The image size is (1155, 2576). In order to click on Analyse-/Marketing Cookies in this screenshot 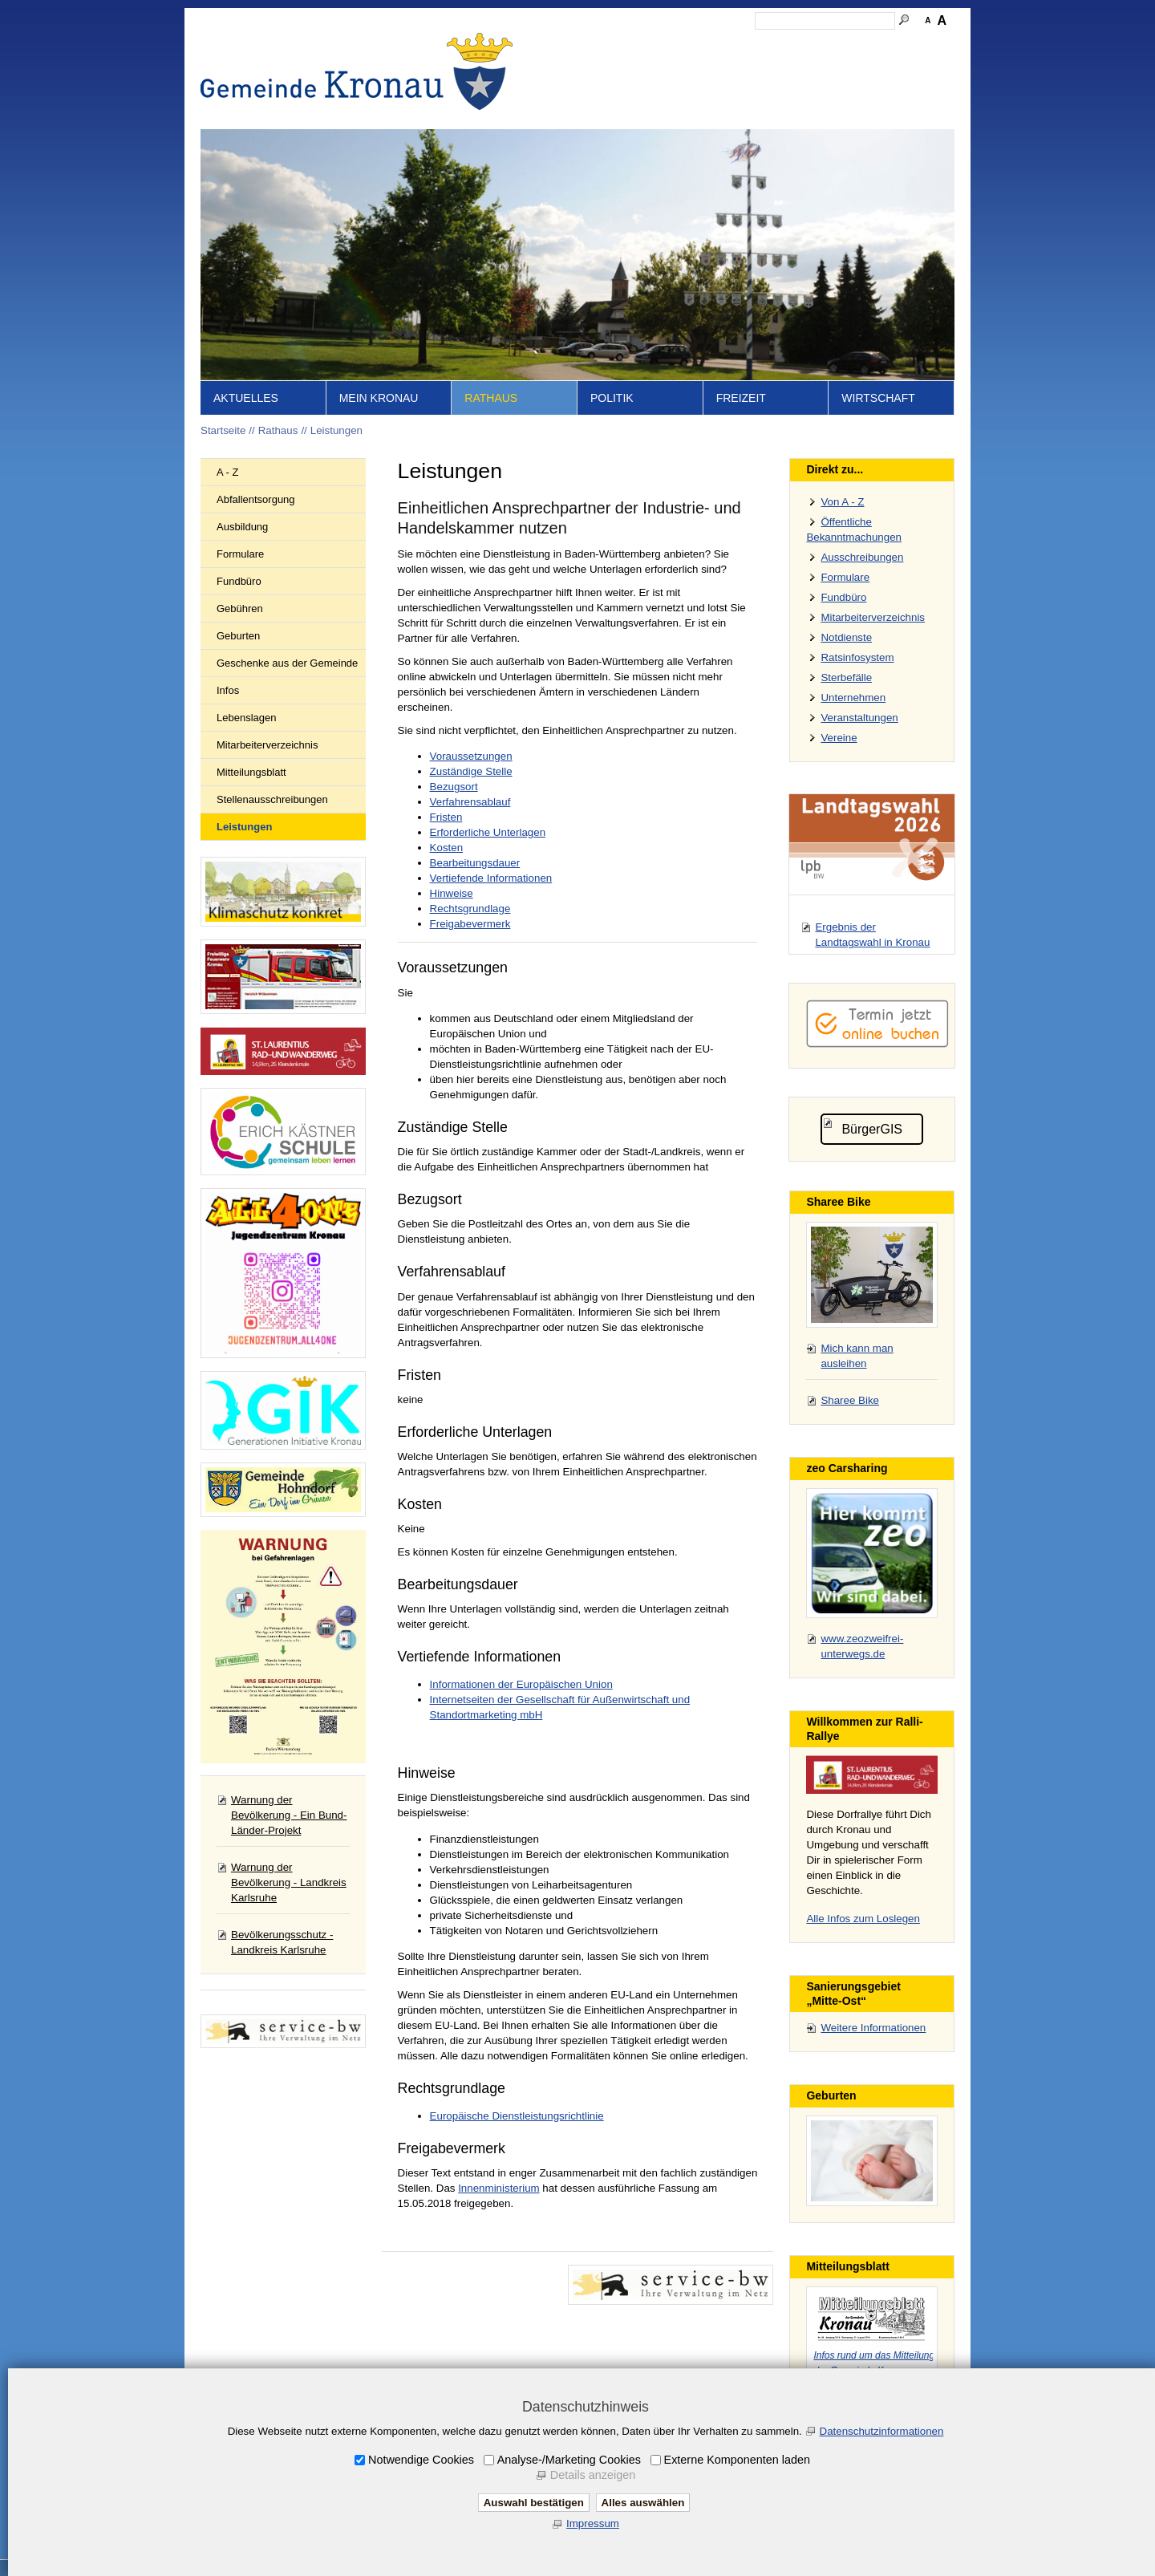, I will do `click(569, 2459)`.